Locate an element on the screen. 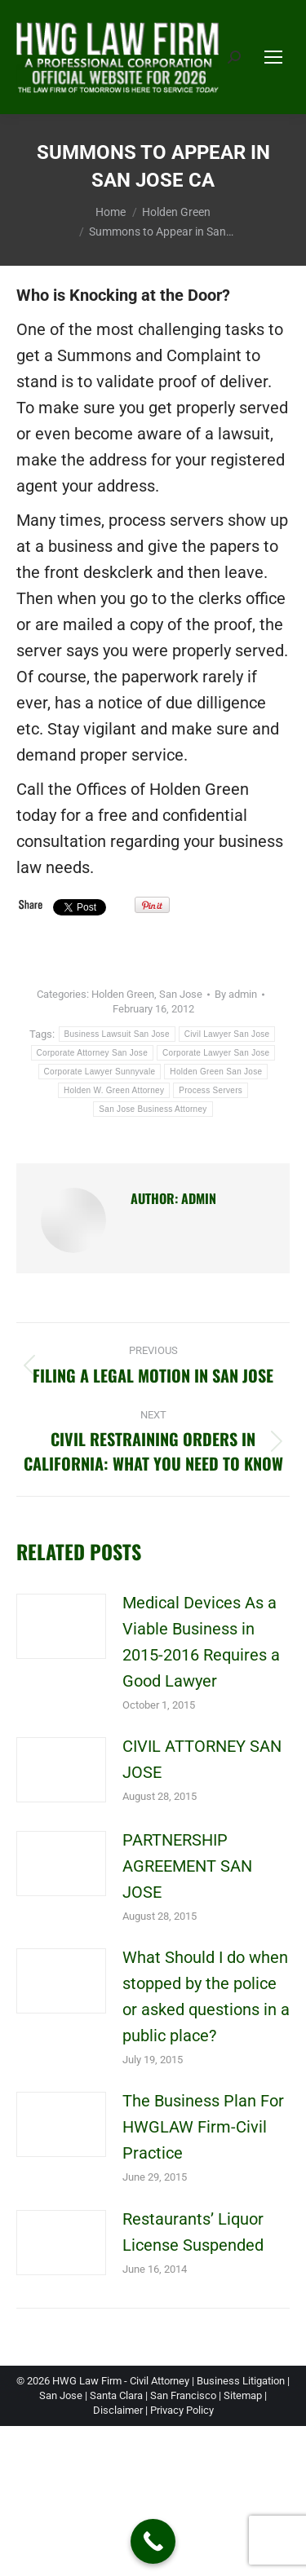 Image resolution: width=306 pixels, height=2576 pixels. [Call Now Button] is located at coordinates (153, 2541).